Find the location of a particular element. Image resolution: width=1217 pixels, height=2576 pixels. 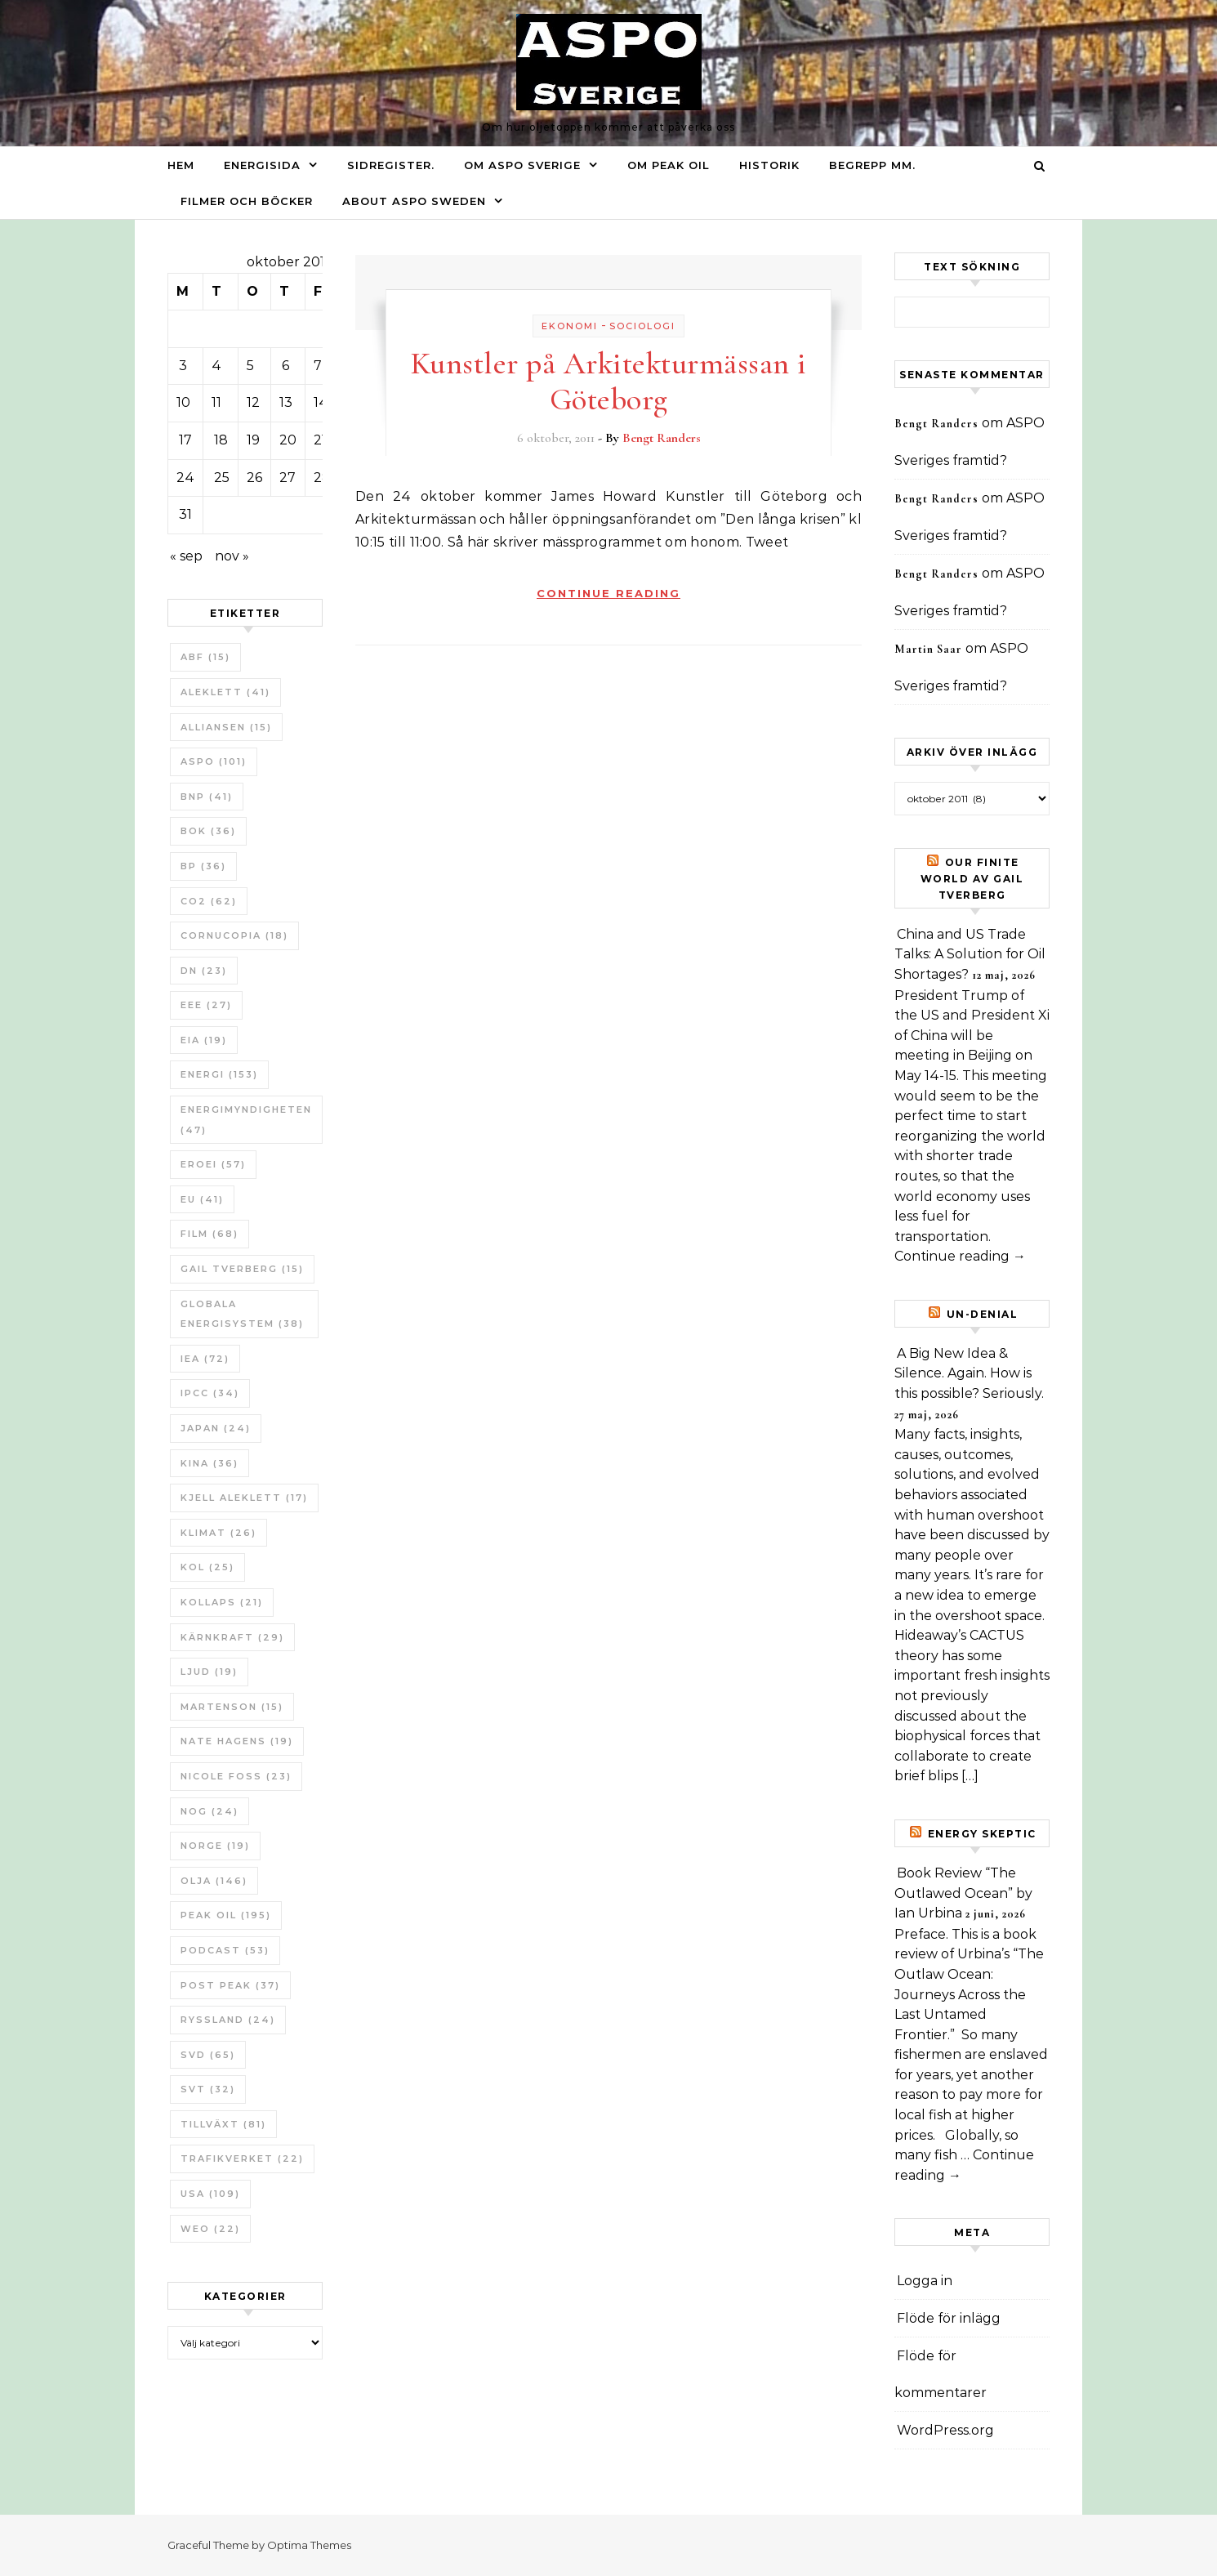

bok [bok (36 objekt)] is located at coordinates (208, 831).